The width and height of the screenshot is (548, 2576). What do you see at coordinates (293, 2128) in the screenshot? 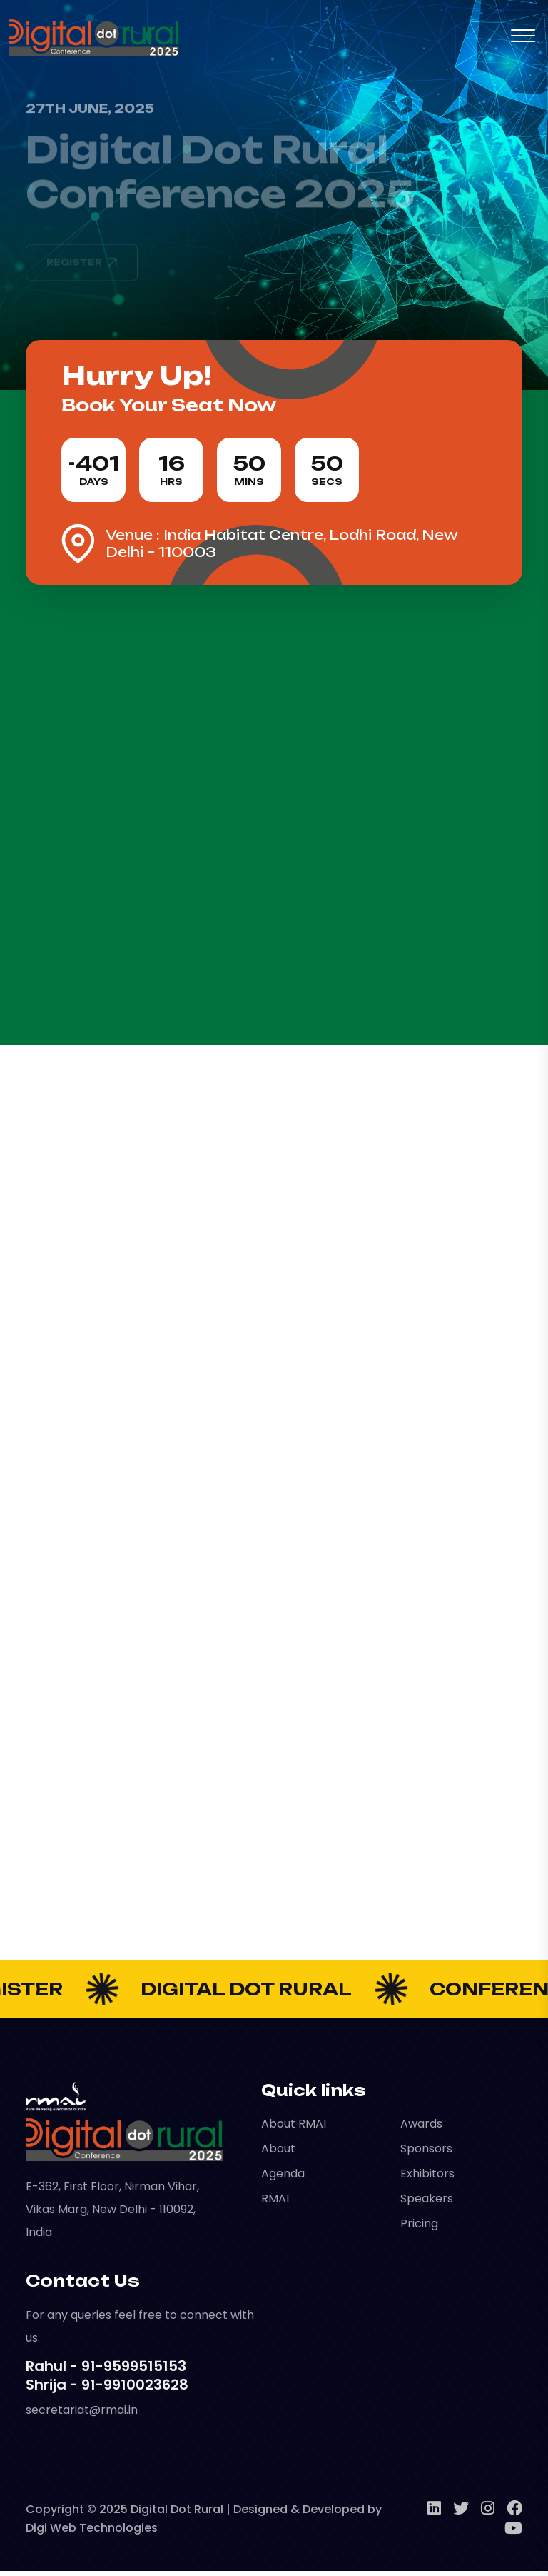
I see `About RMAI` at bounding box center [293, 2128].